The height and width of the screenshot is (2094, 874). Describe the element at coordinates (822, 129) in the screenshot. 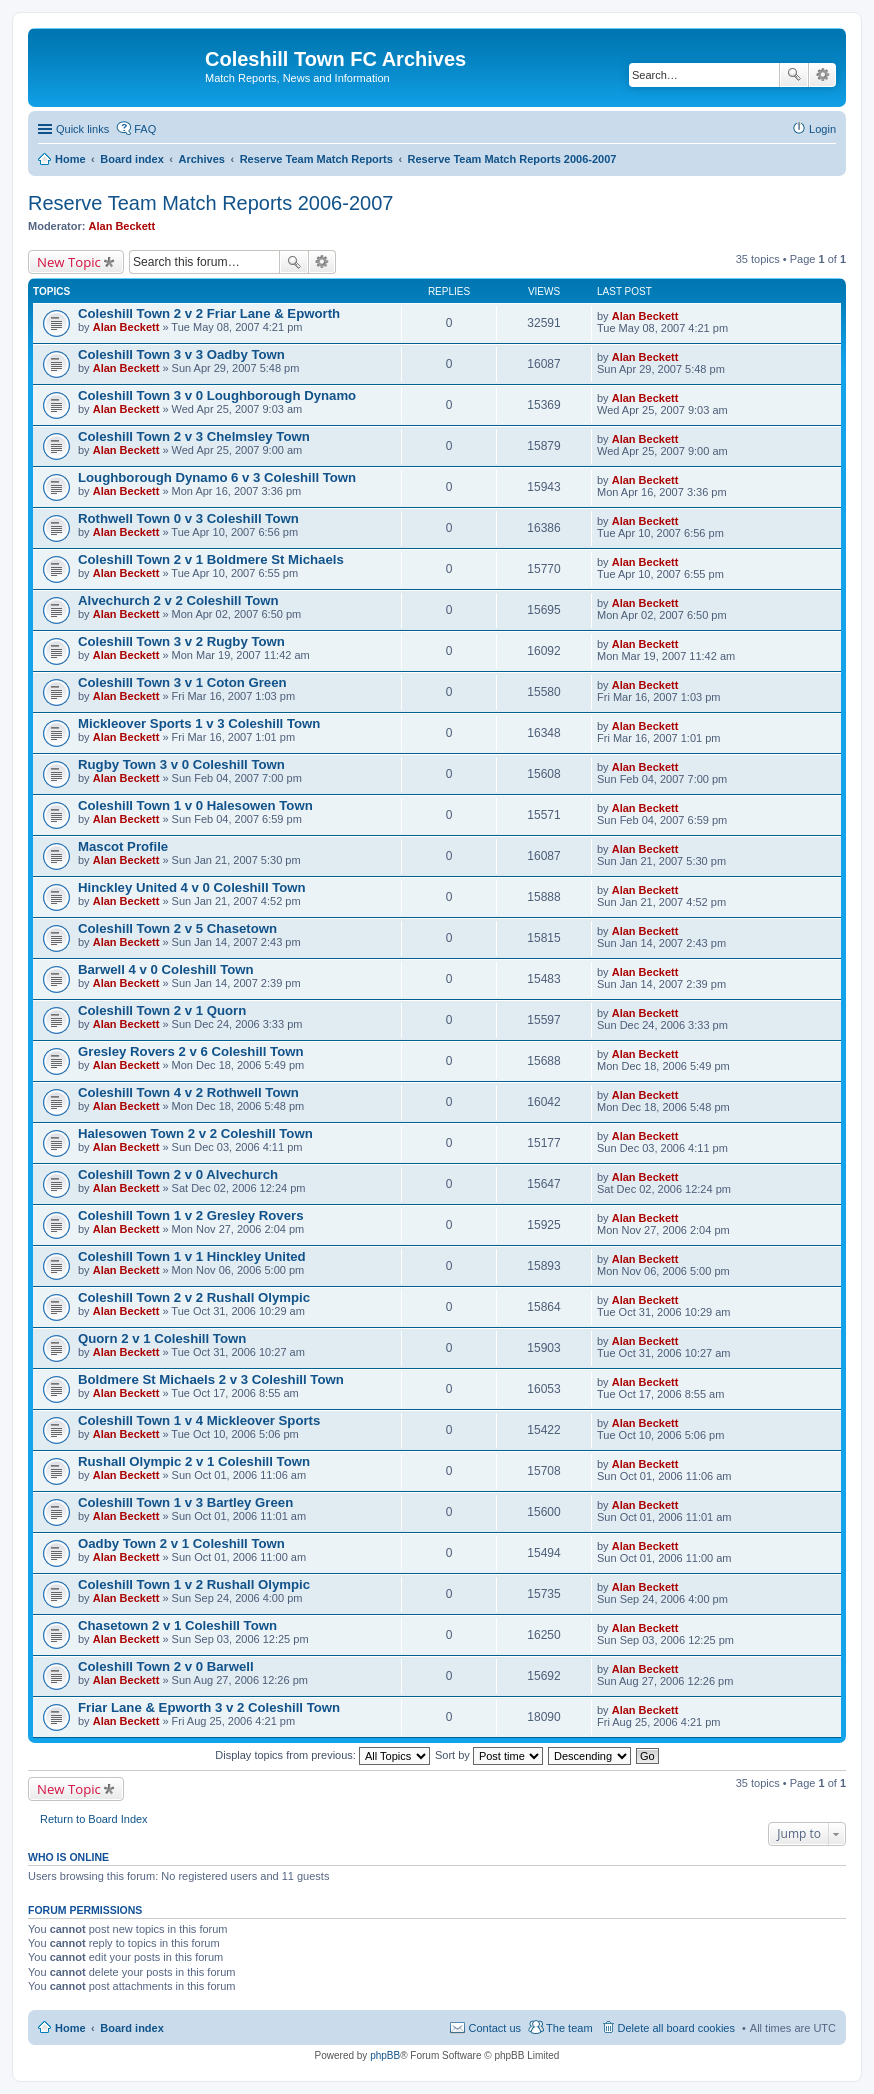

I see `Login [menuitem]` at that location.